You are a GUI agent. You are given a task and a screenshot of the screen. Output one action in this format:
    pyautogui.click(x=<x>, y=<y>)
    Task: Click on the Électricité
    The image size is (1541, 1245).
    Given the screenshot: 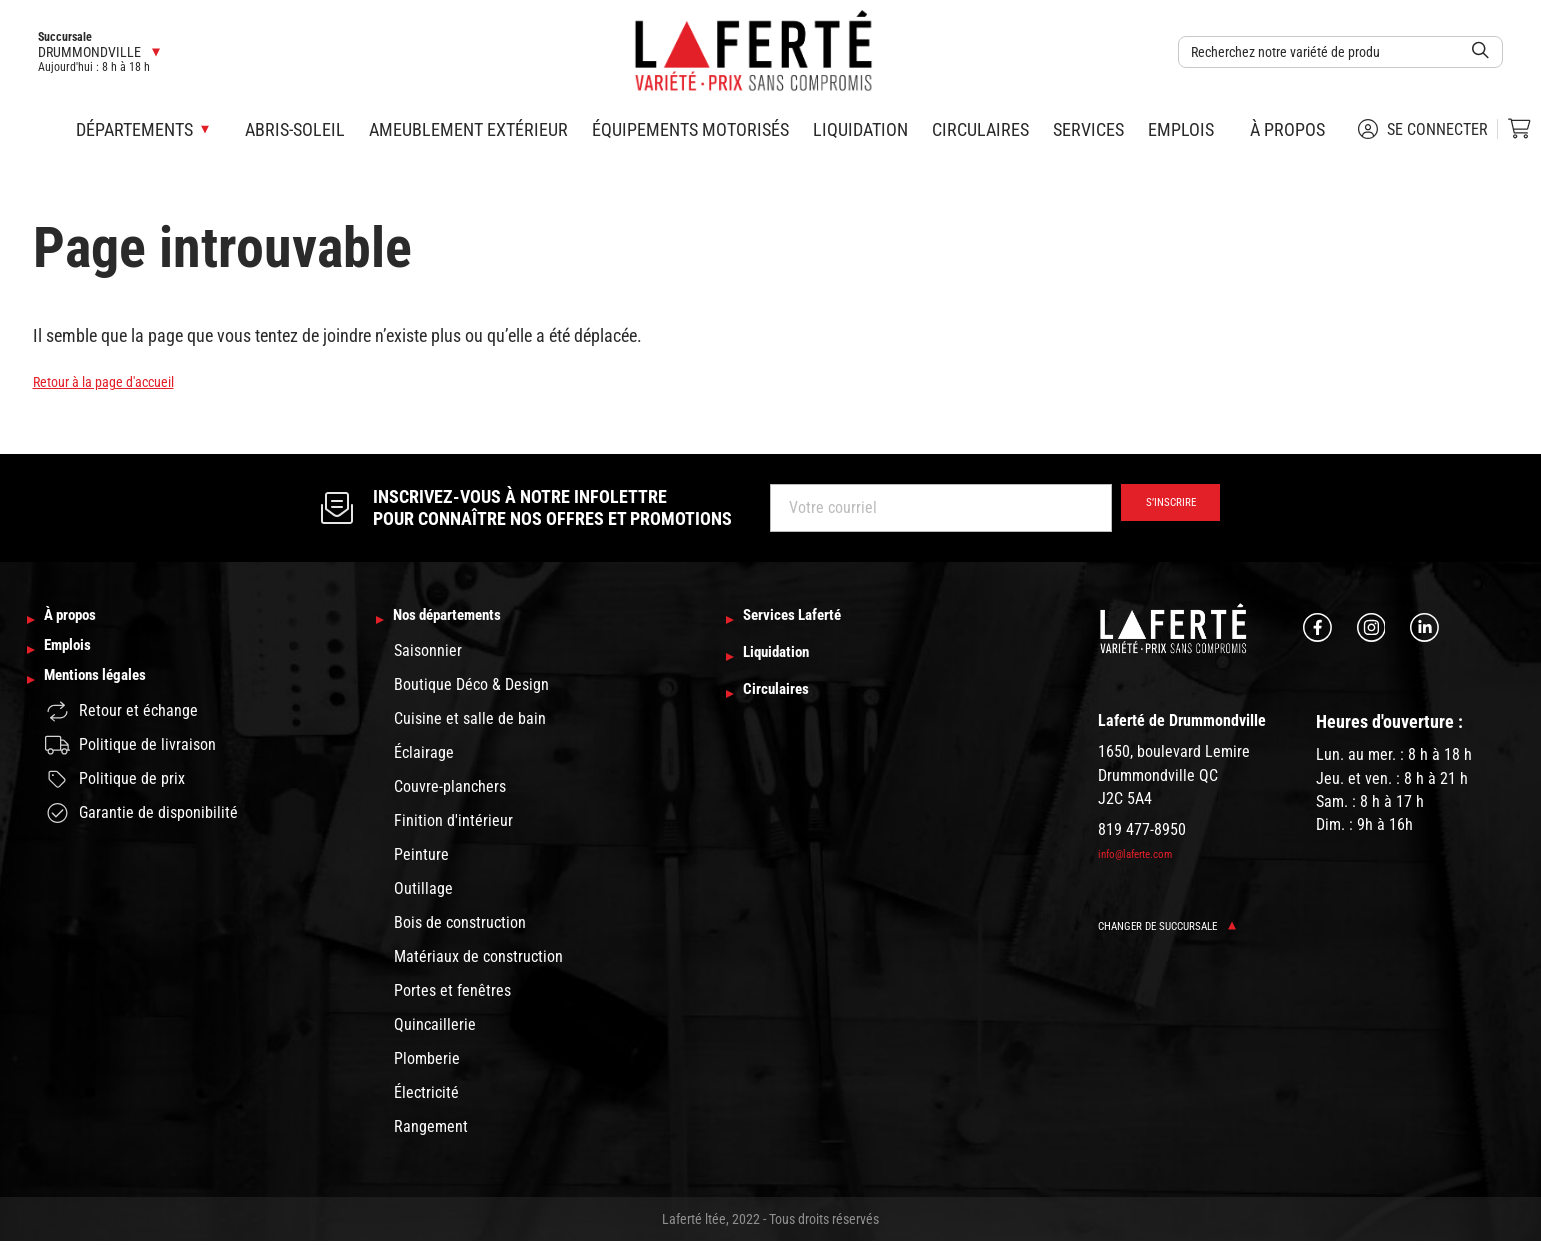 What is the action you would take?
    pyautogui.click(x=426, y=1096)
    